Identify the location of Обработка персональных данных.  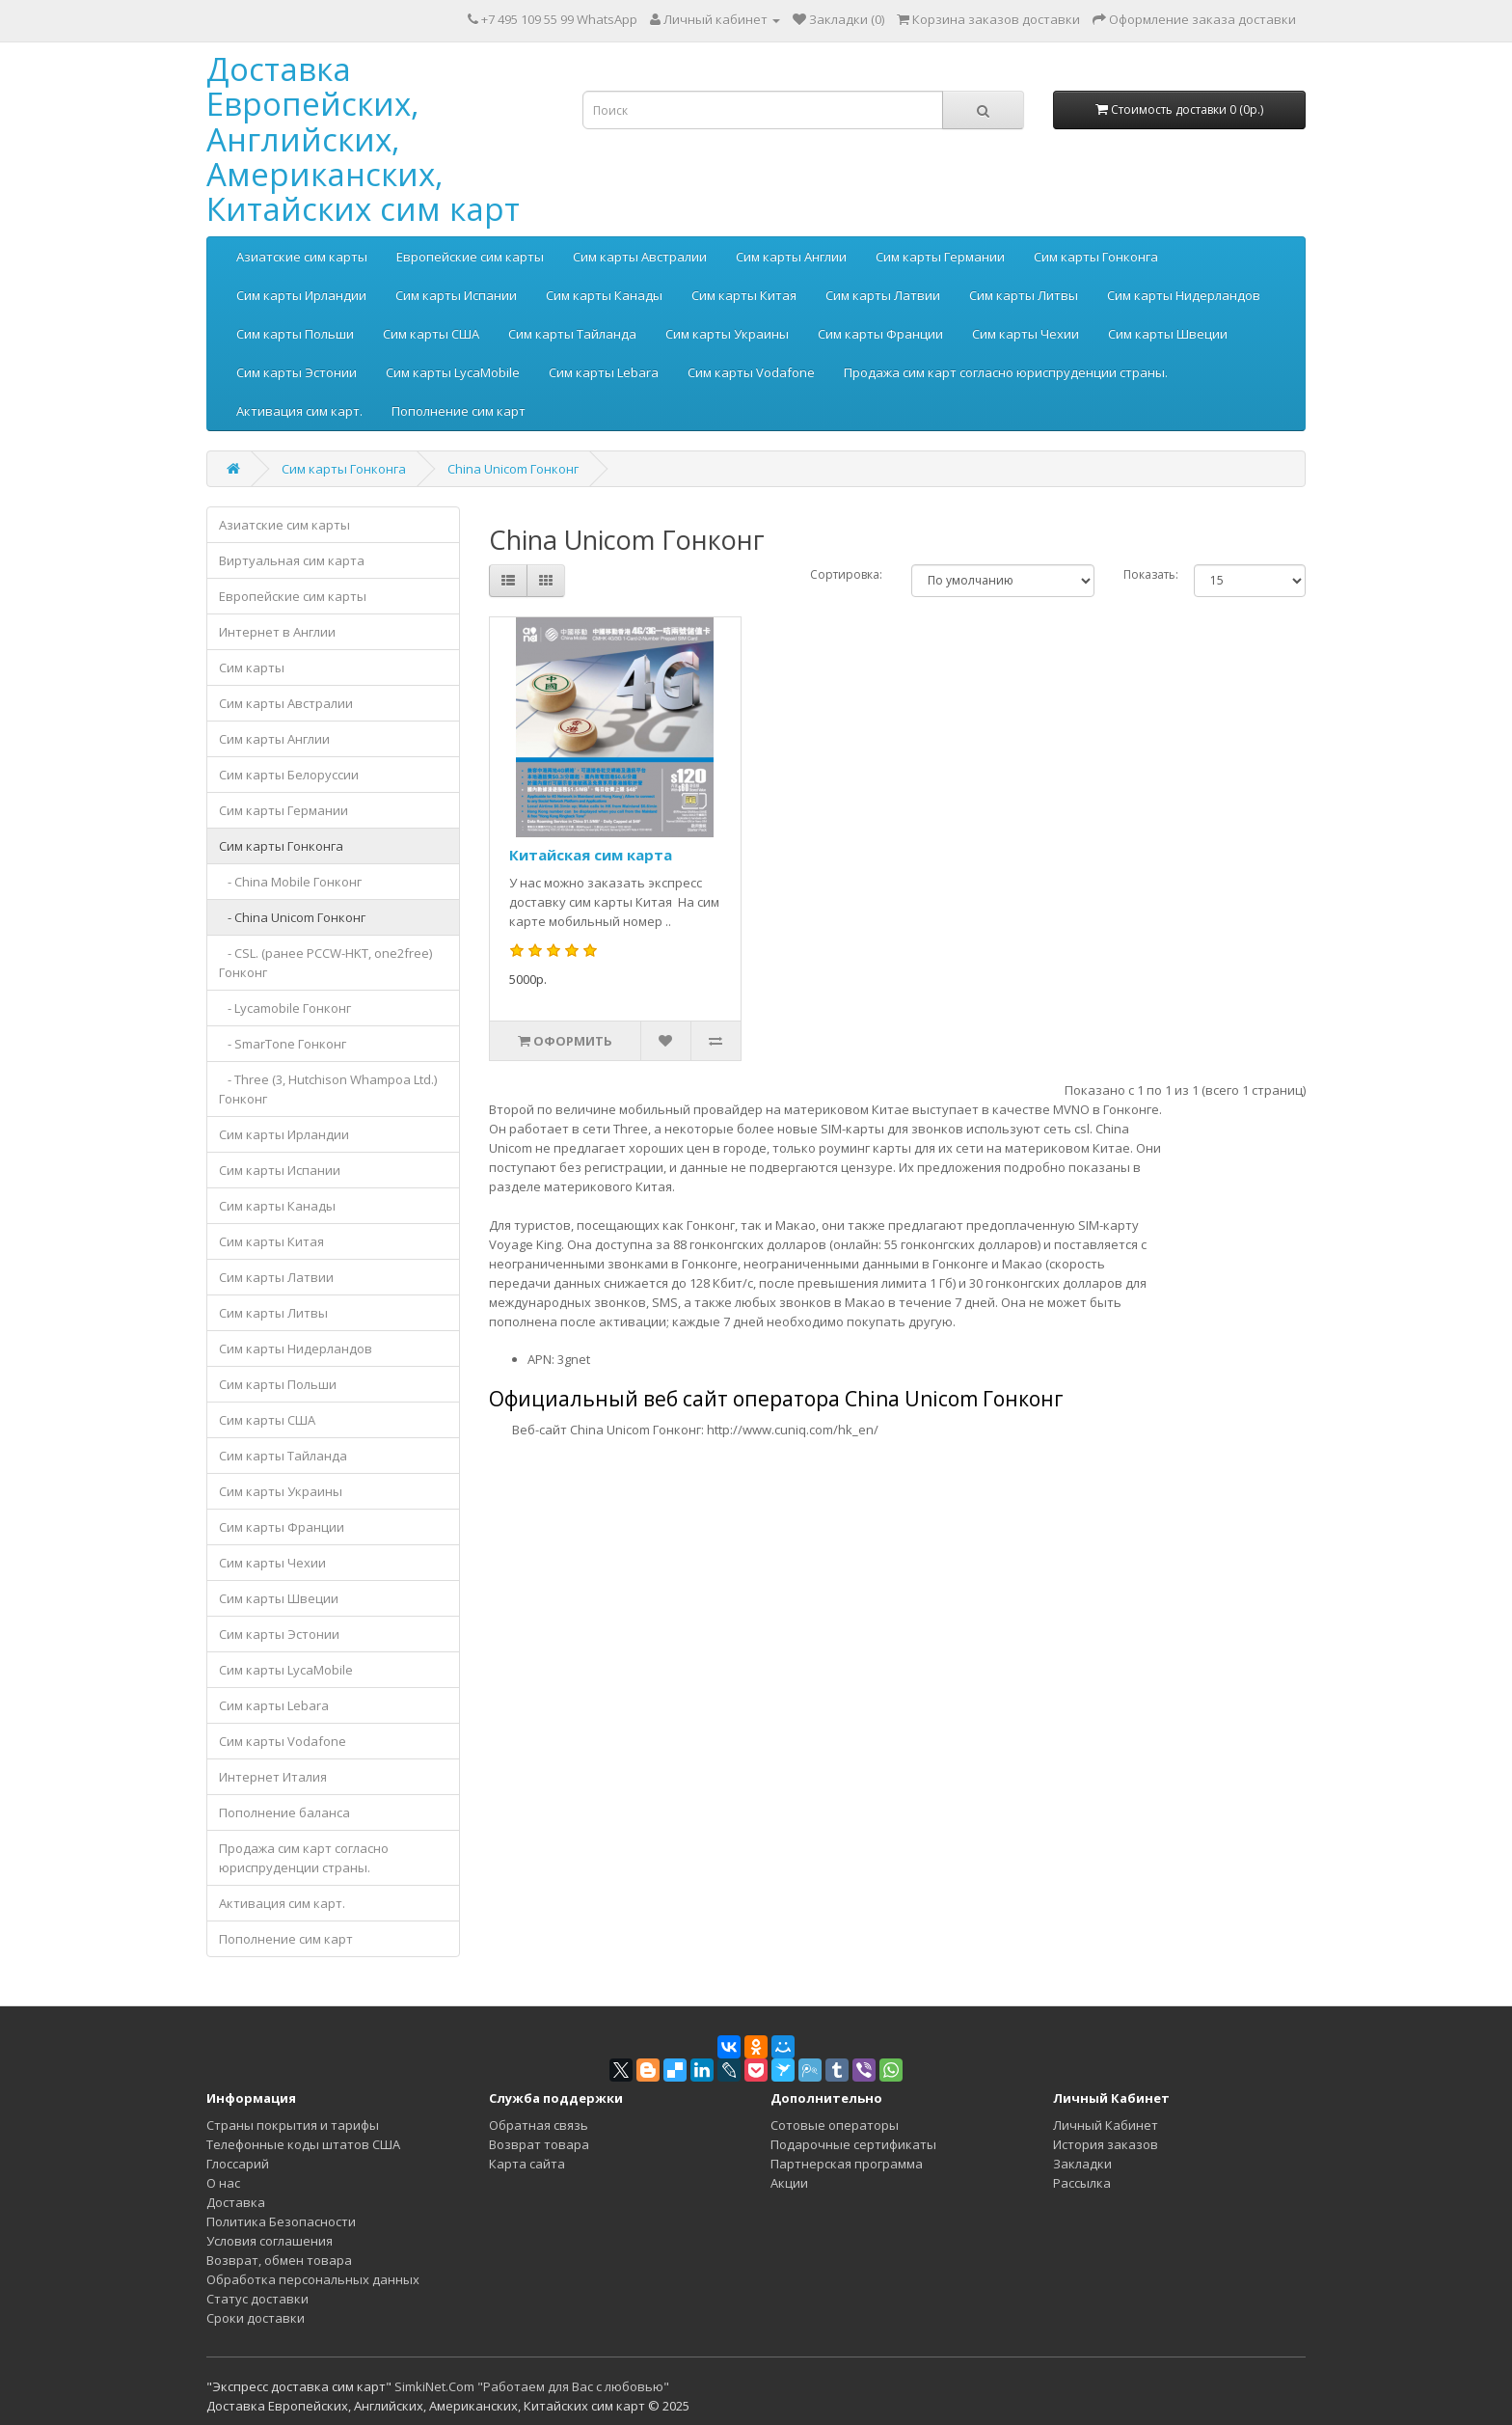
(312, 2279).